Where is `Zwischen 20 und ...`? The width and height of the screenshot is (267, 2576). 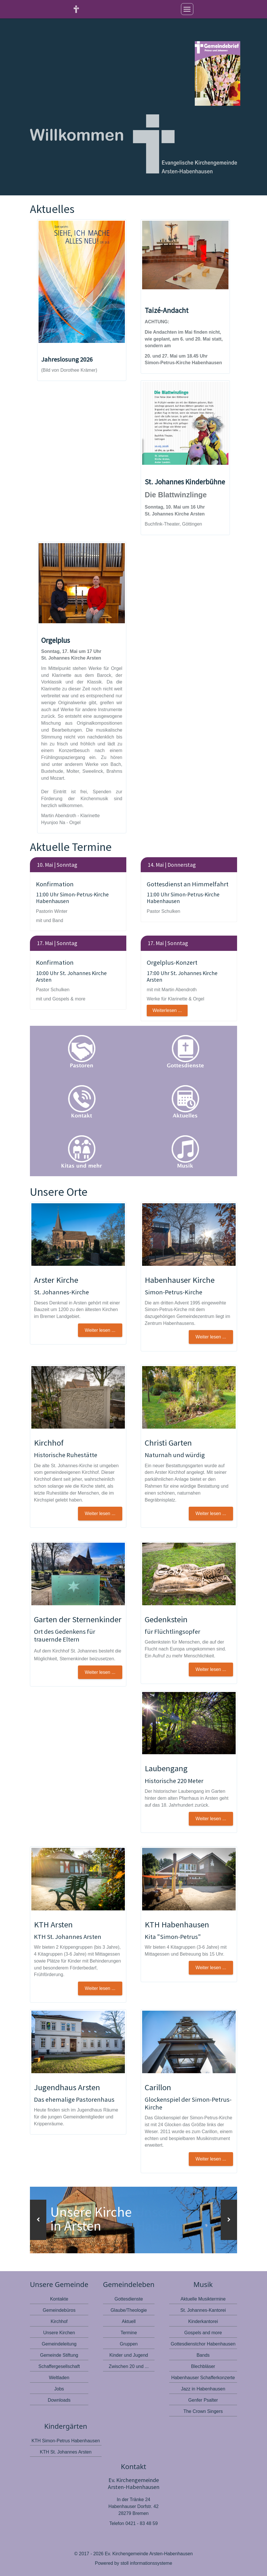 Zwischen 20 und ... is located at coordinates (129, 2366).